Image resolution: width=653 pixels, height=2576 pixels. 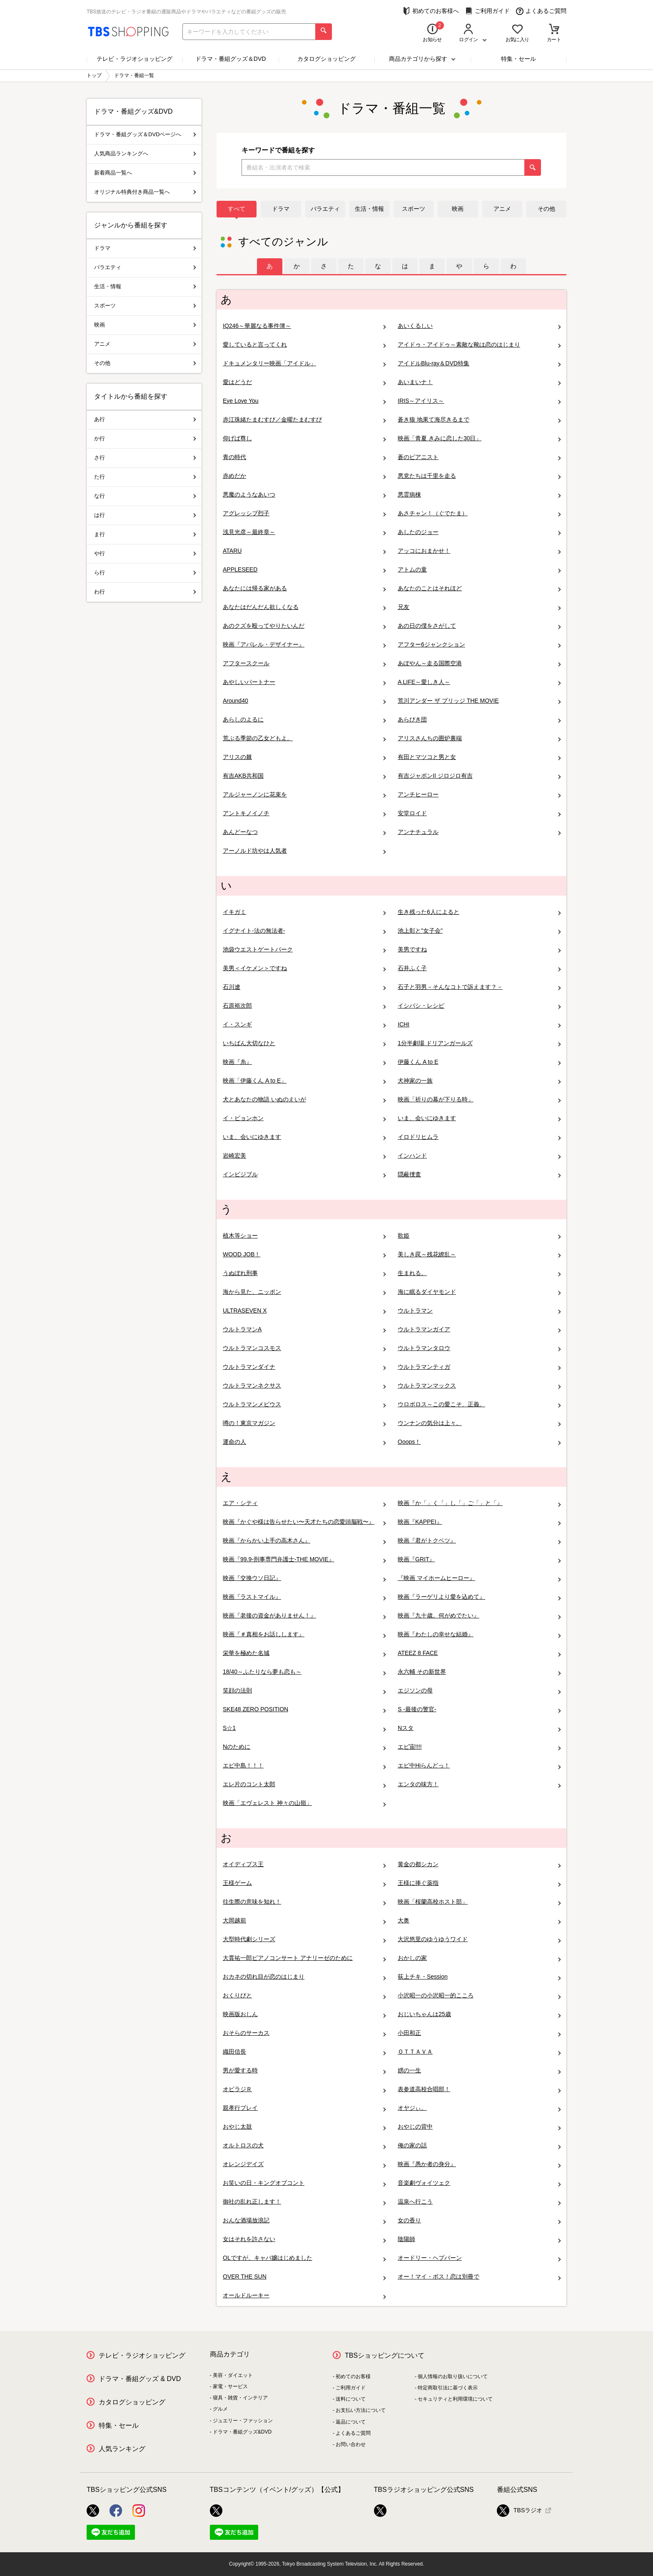 I want to click on は行, so click(x=145, y=515).